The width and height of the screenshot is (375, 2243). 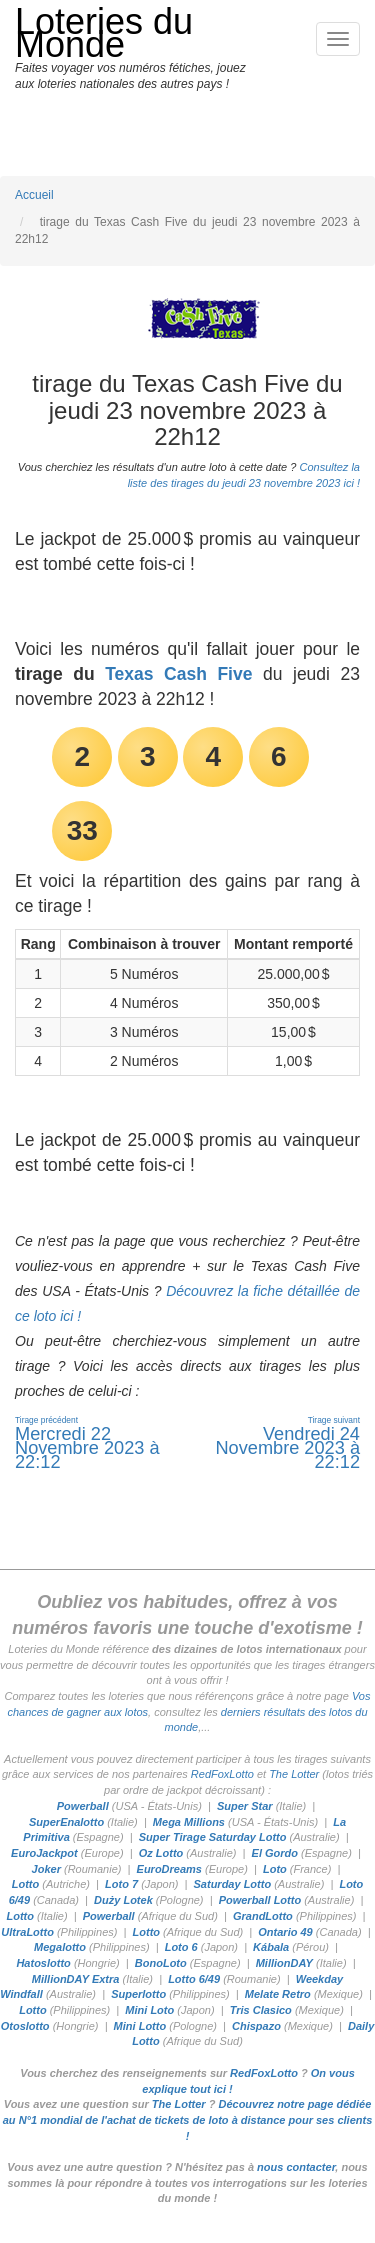 What do you see at coordinates (138, 1994) in the screenshot?
I see `Superlotto` at bounding box center [138, 1994].